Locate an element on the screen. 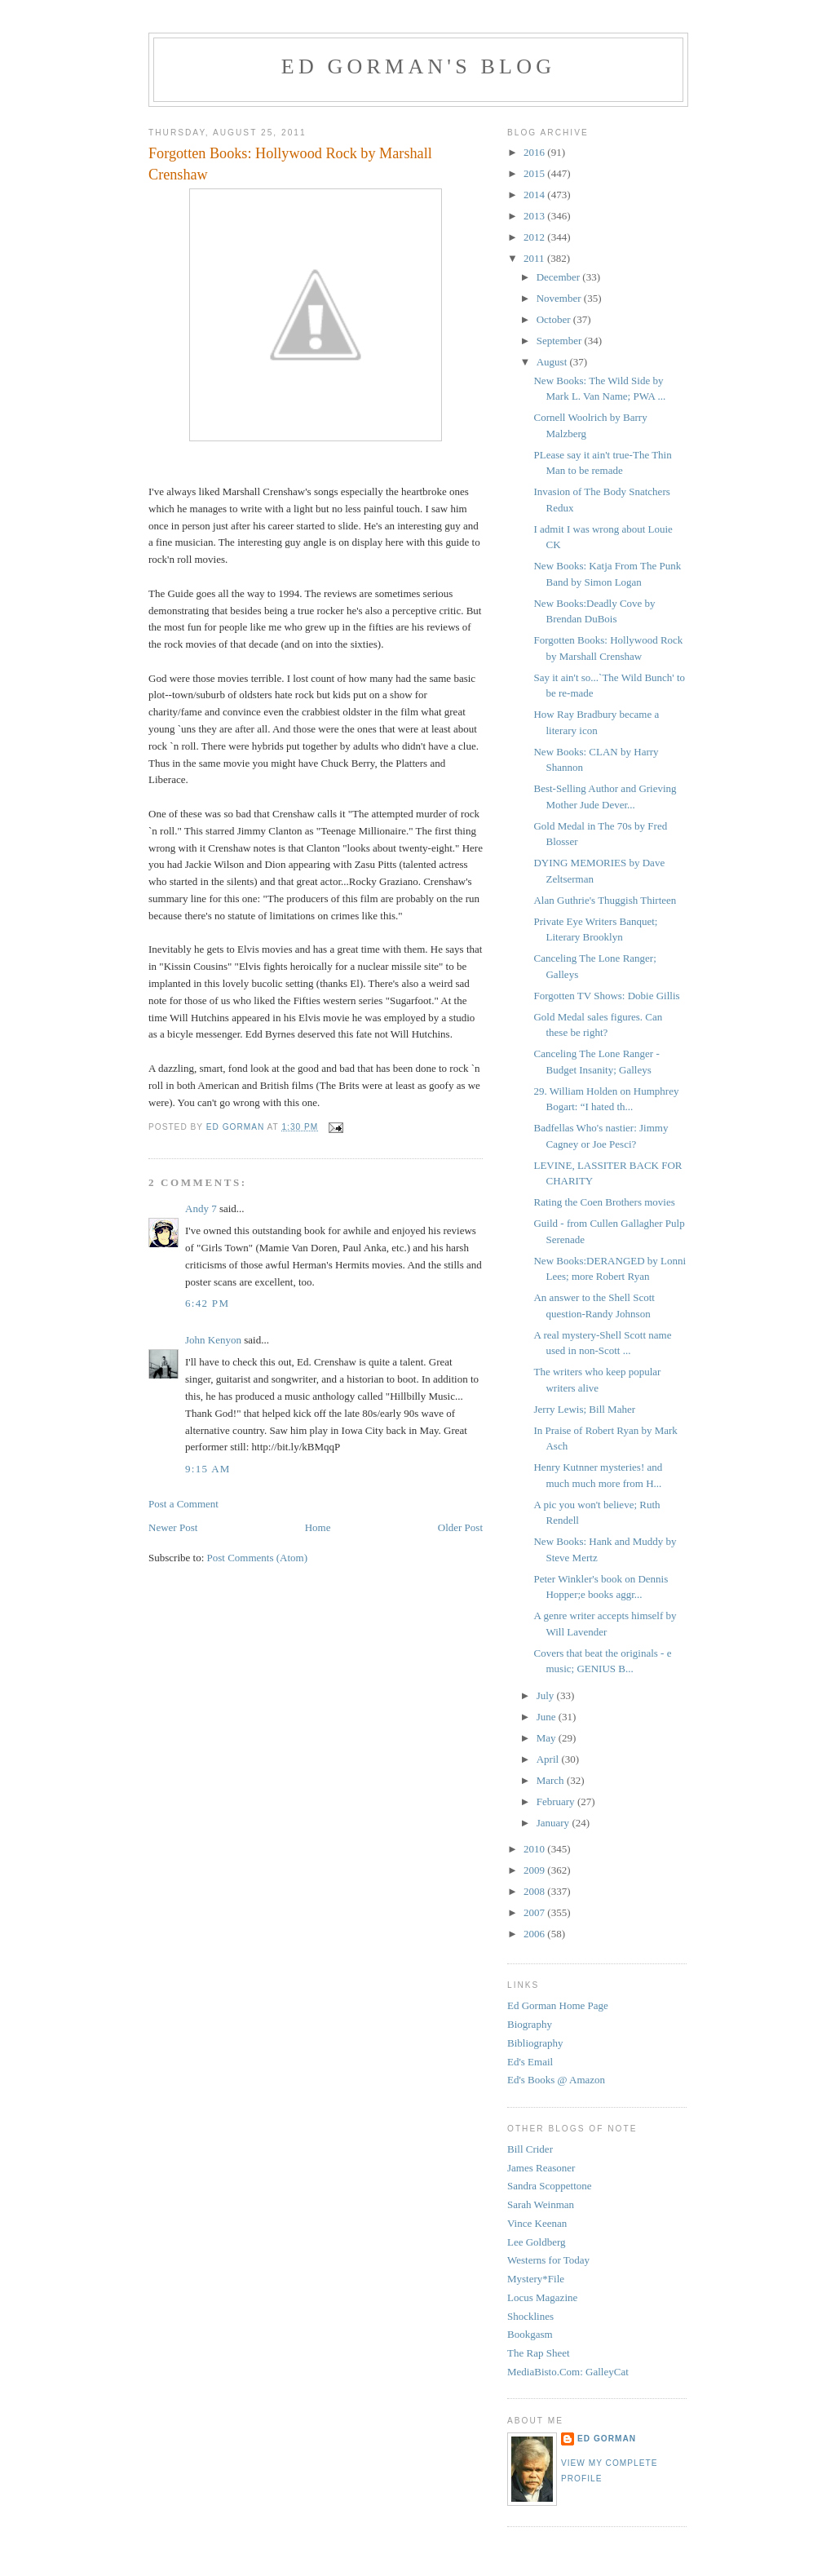  2006 is located at coordinates (535, 1934).